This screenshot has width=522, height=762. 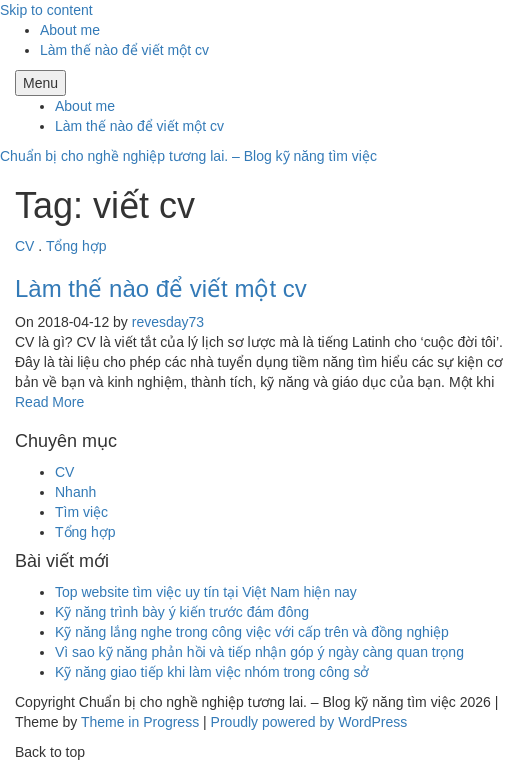 What do you see at coordinates (182, 612) in the screenshot?
I see `Kỹ năng trình bày ý kiến trước đám đông` at bounding box center [182, 612].